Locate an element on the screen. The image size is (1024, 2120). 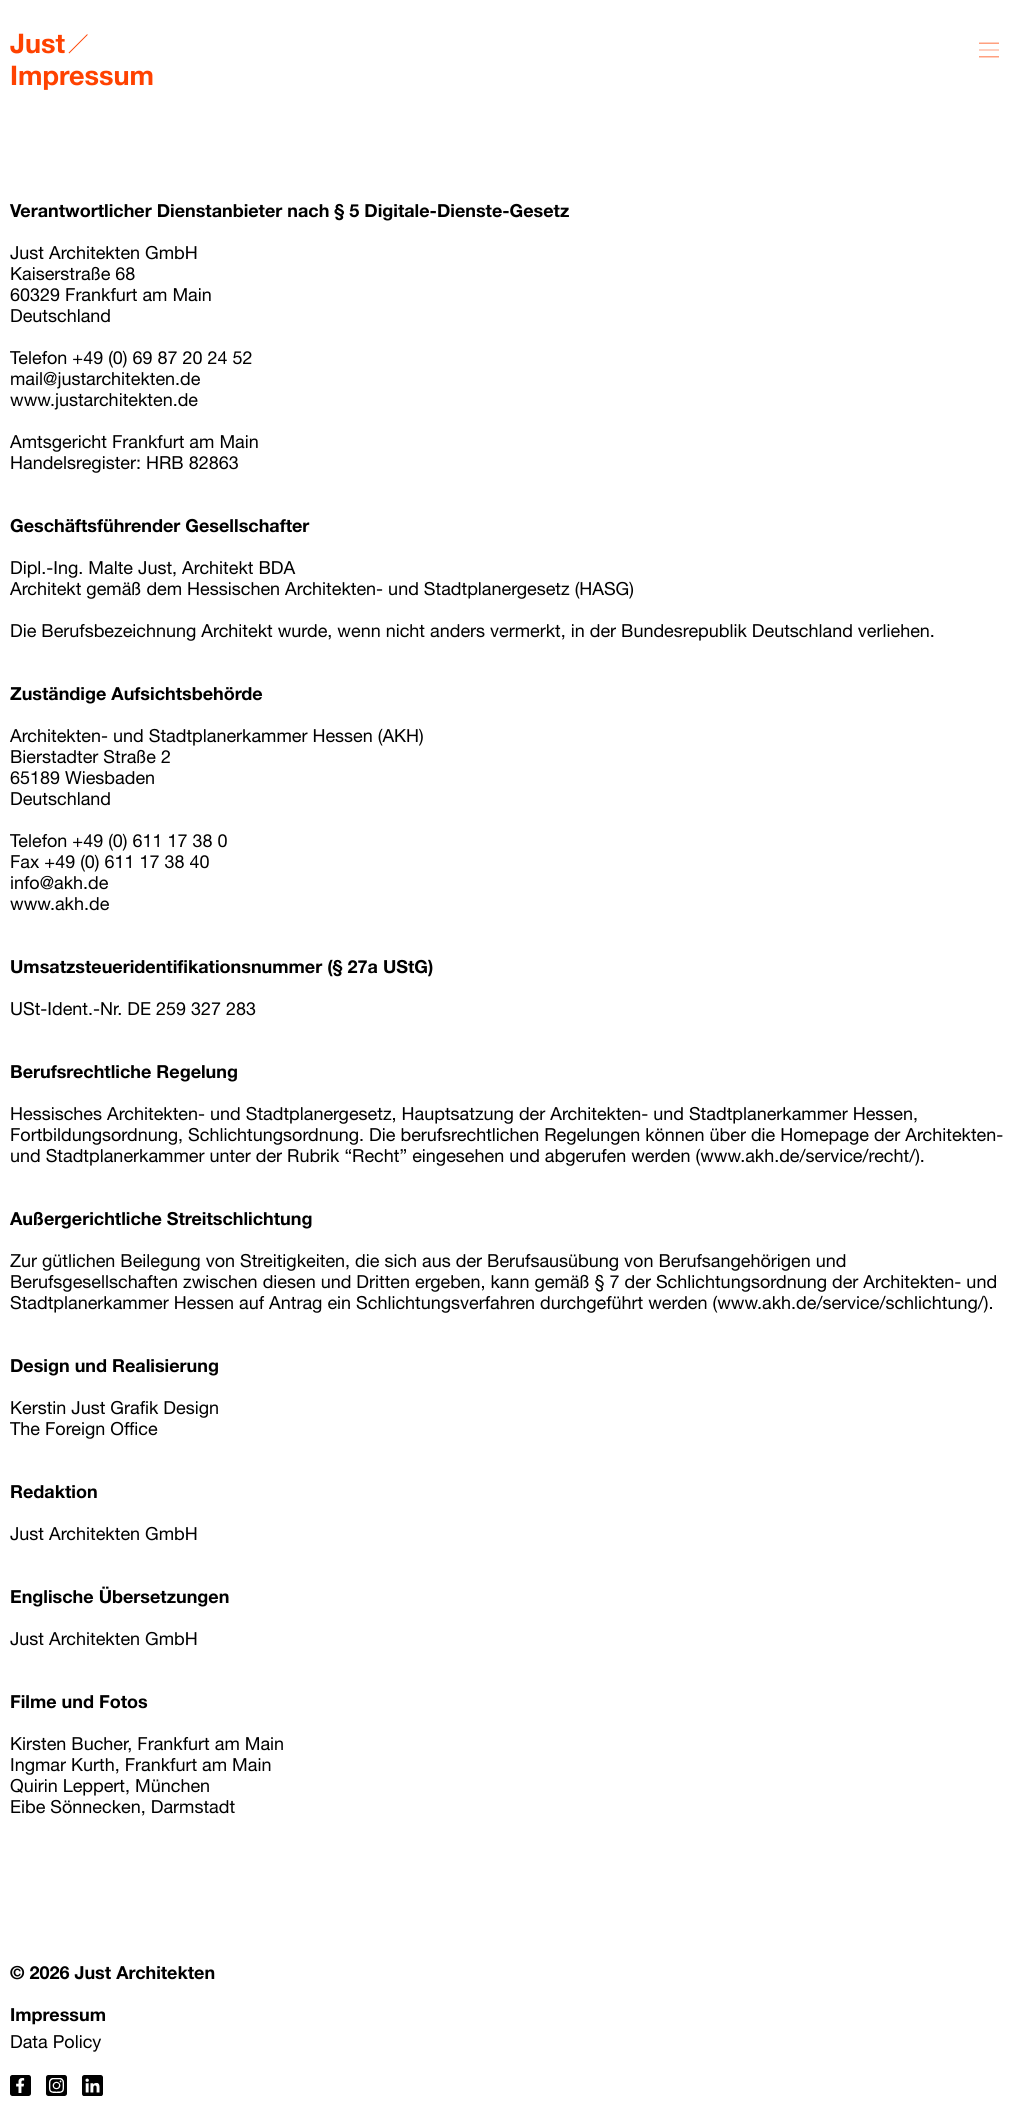
Kerstin Just Grafik Design is located at coordinates (114, 1407).